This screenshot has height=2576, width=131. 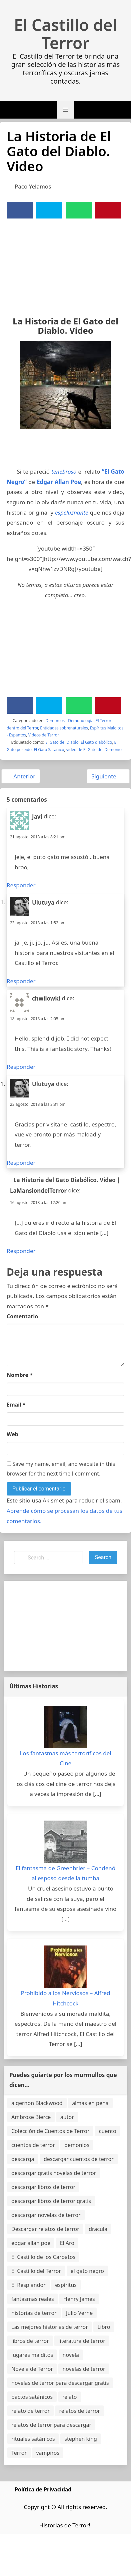 I want to click on Novela de Terror, so click(x=32, y=2368).